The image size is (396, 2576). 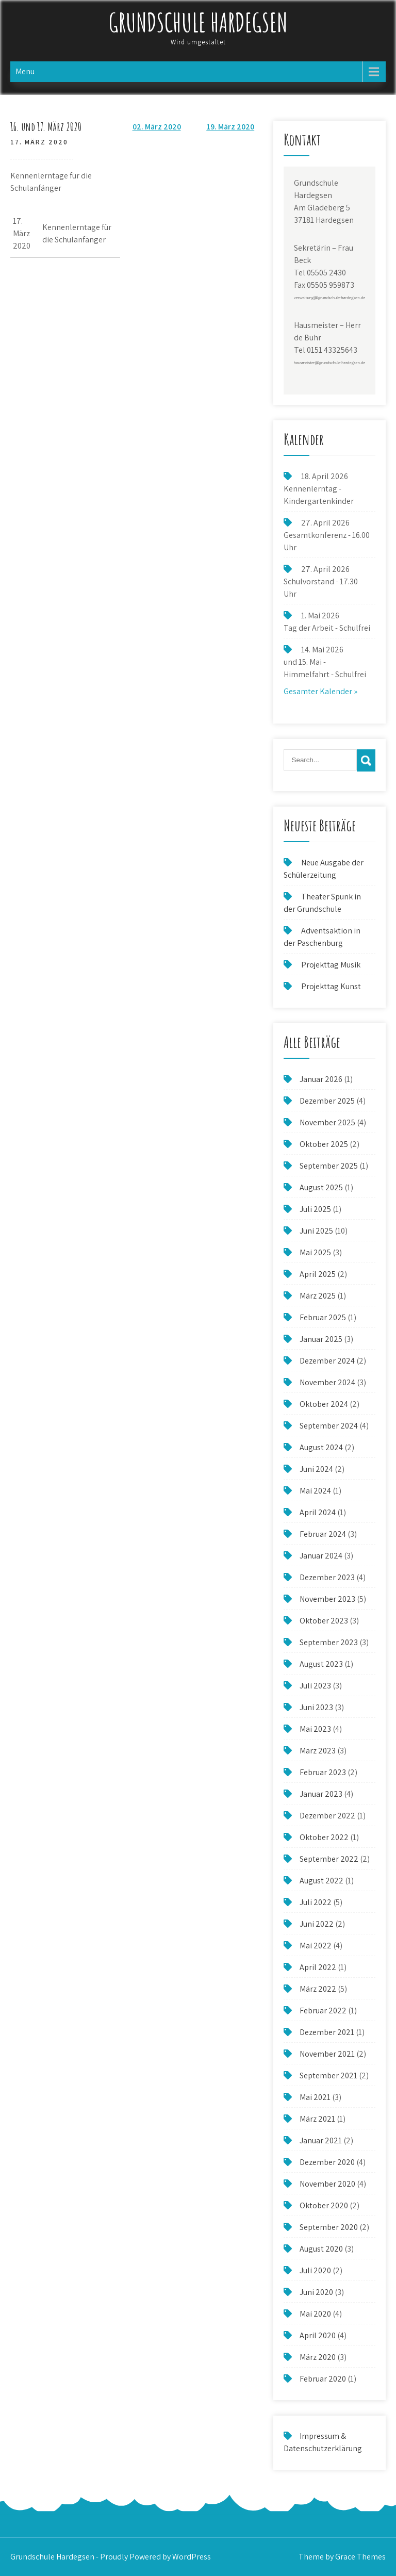 What do you see at coordinates (327, 2053) in the screenshot?
I see `November 2021` at bounding box center [327, 2053].